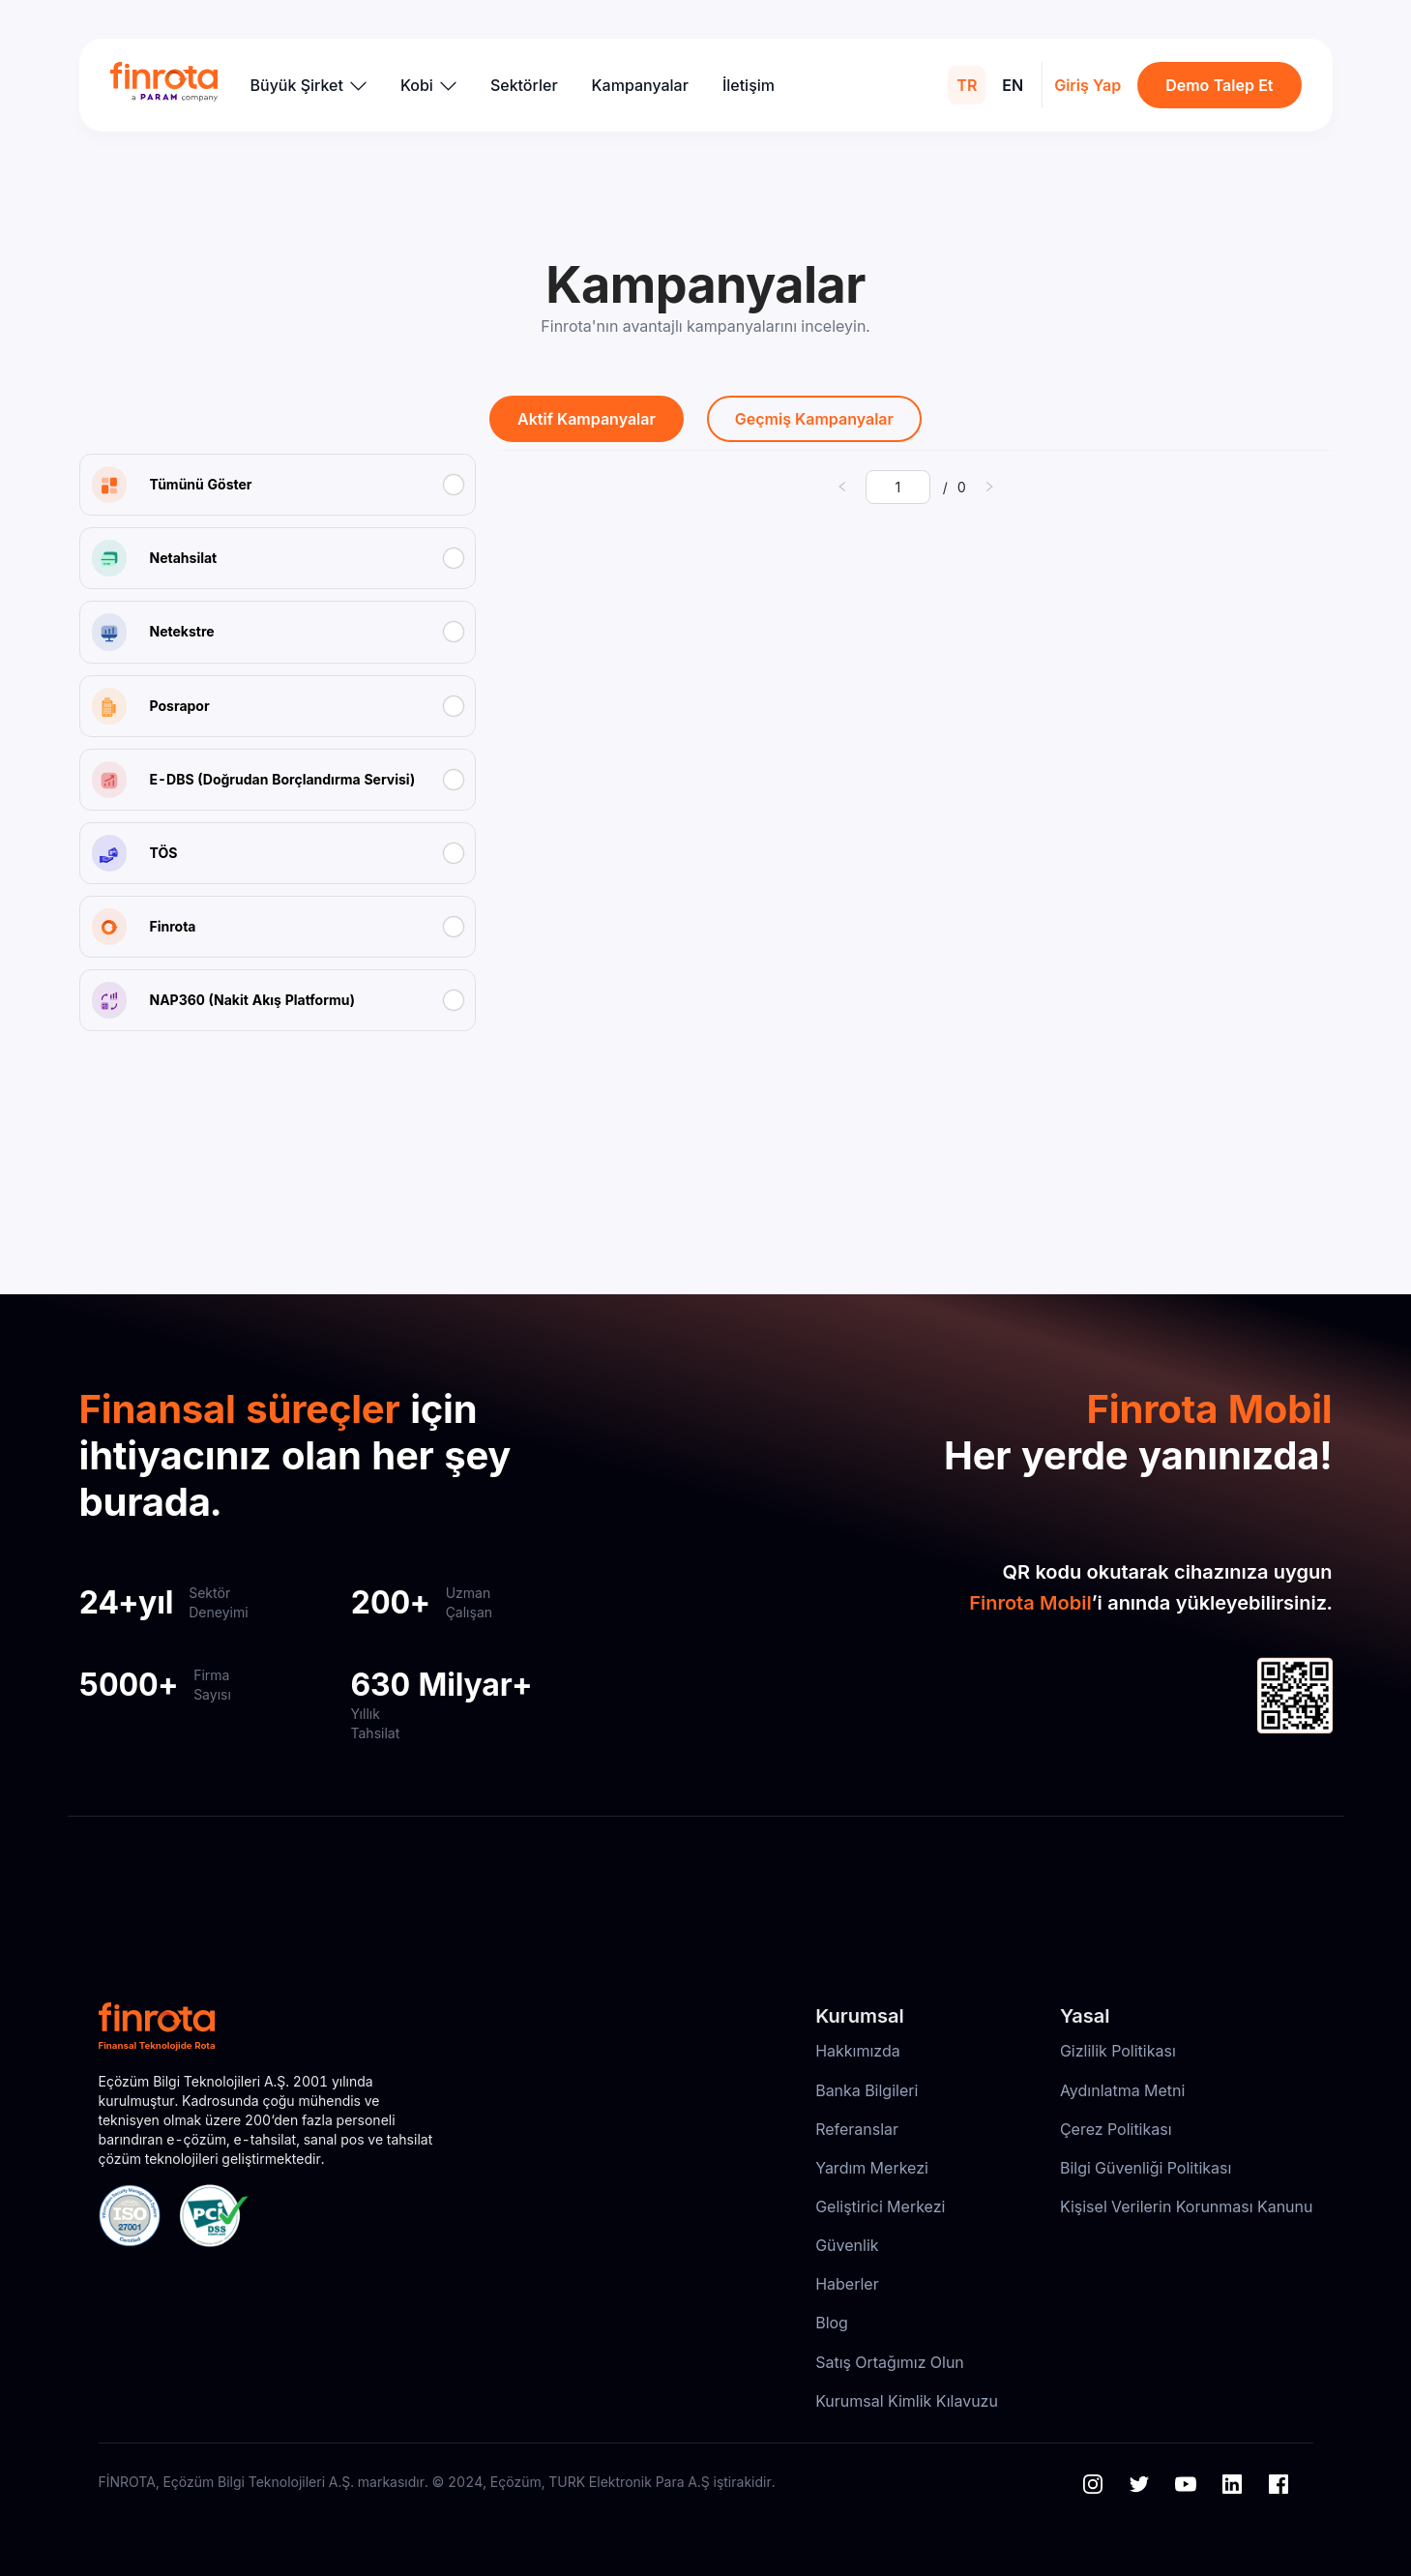  Describe the element at coordinates (1219, 85) in the screenshot. I see `Demo Talep Et` at that location.